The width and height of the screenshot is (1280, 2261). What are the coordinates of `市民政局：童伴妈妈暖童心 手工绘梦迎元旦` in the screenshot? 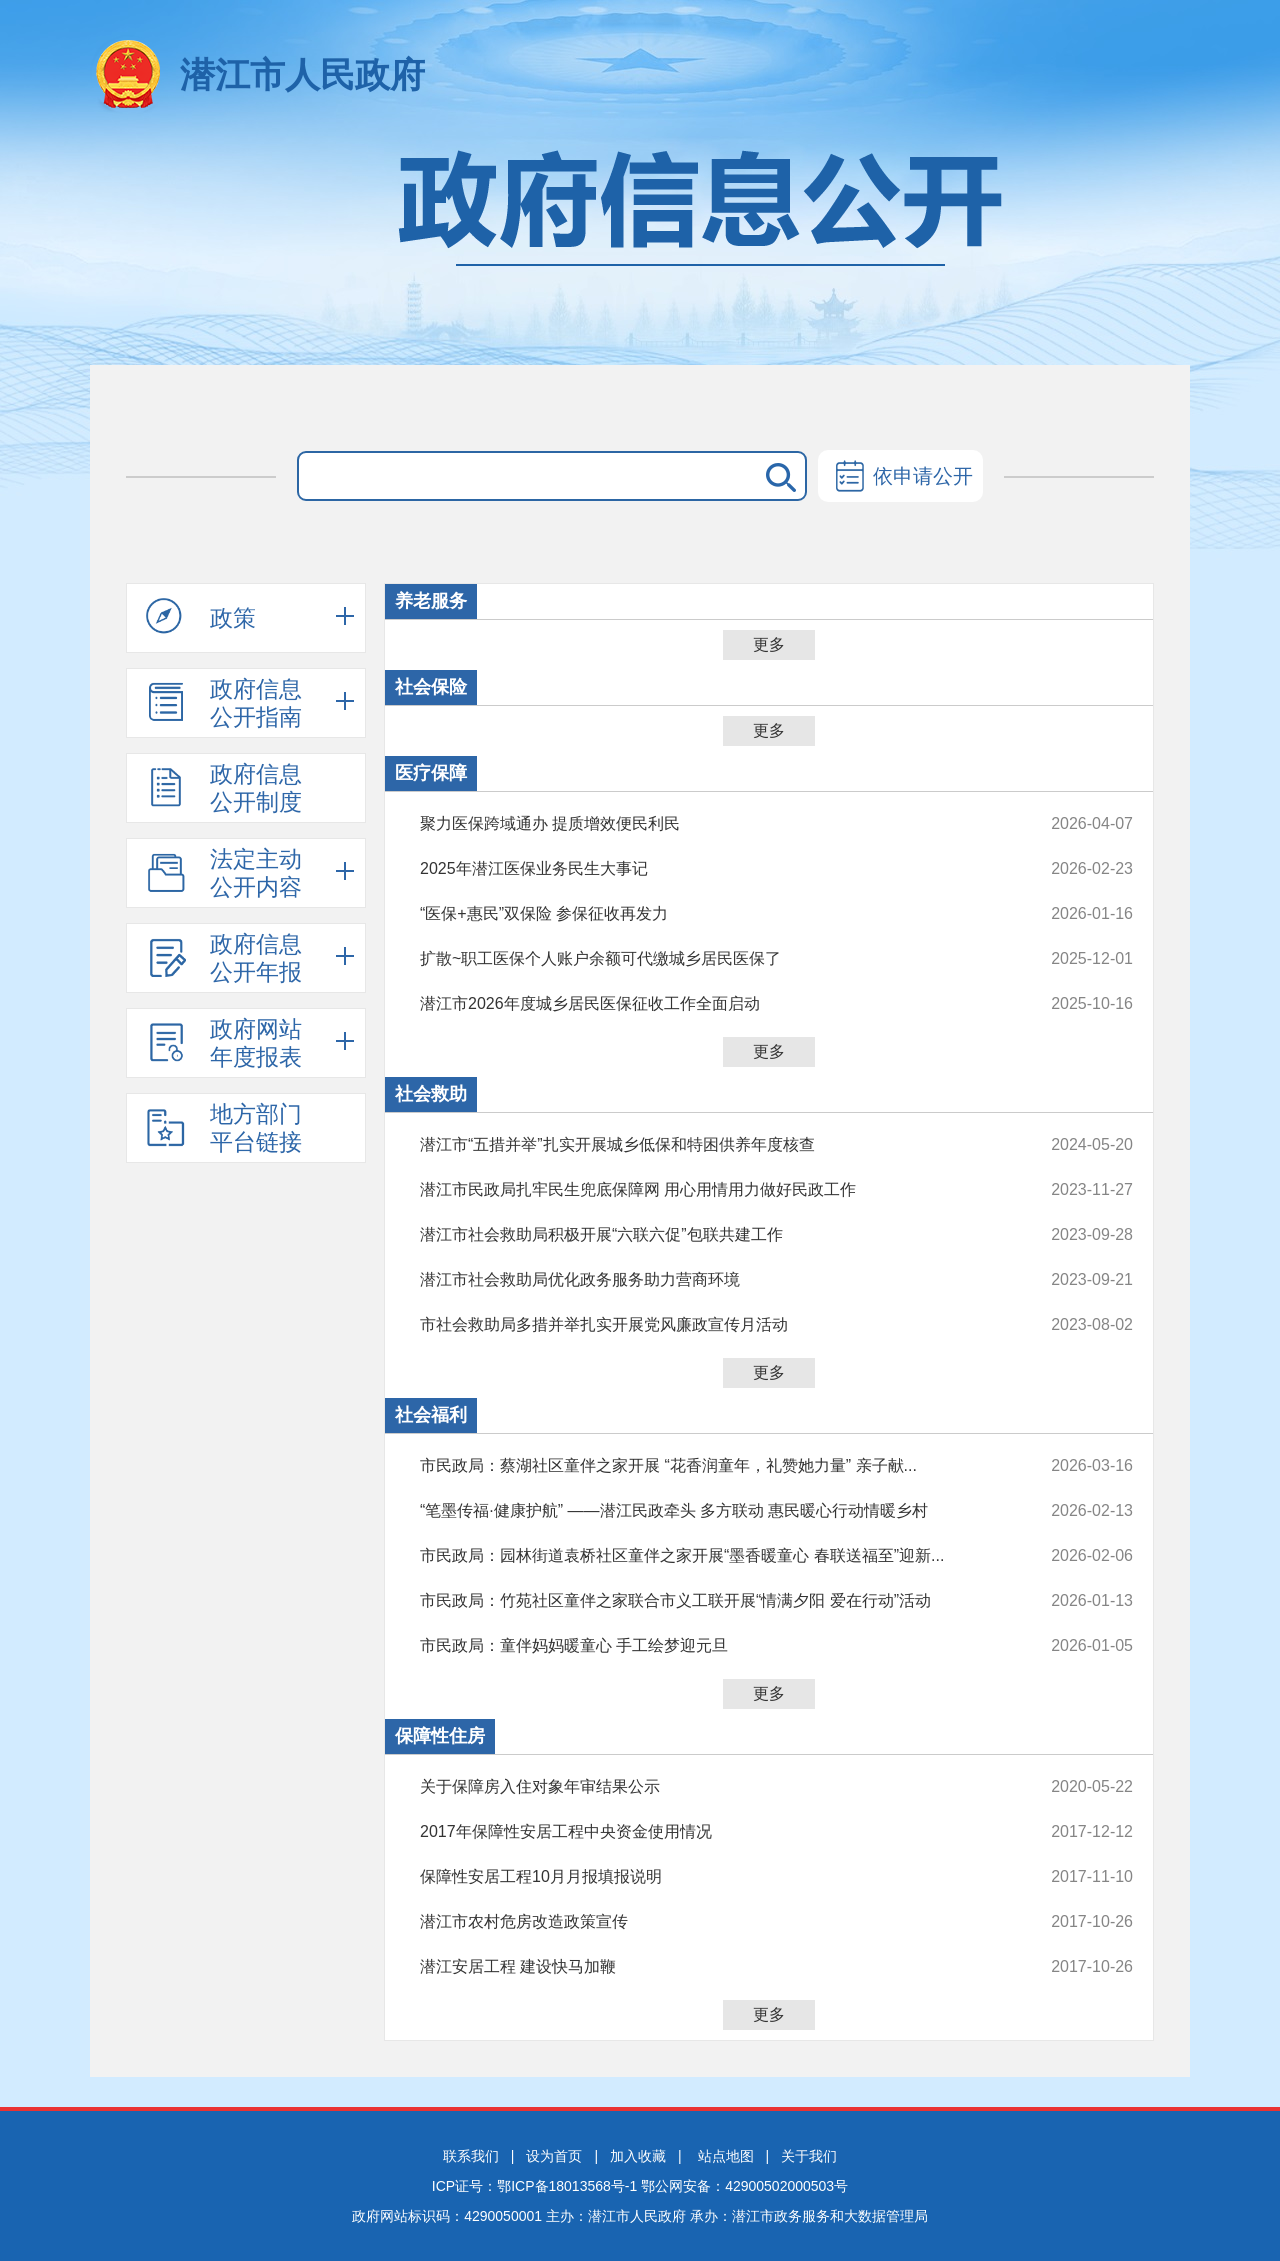 It's located at (709, 1646).